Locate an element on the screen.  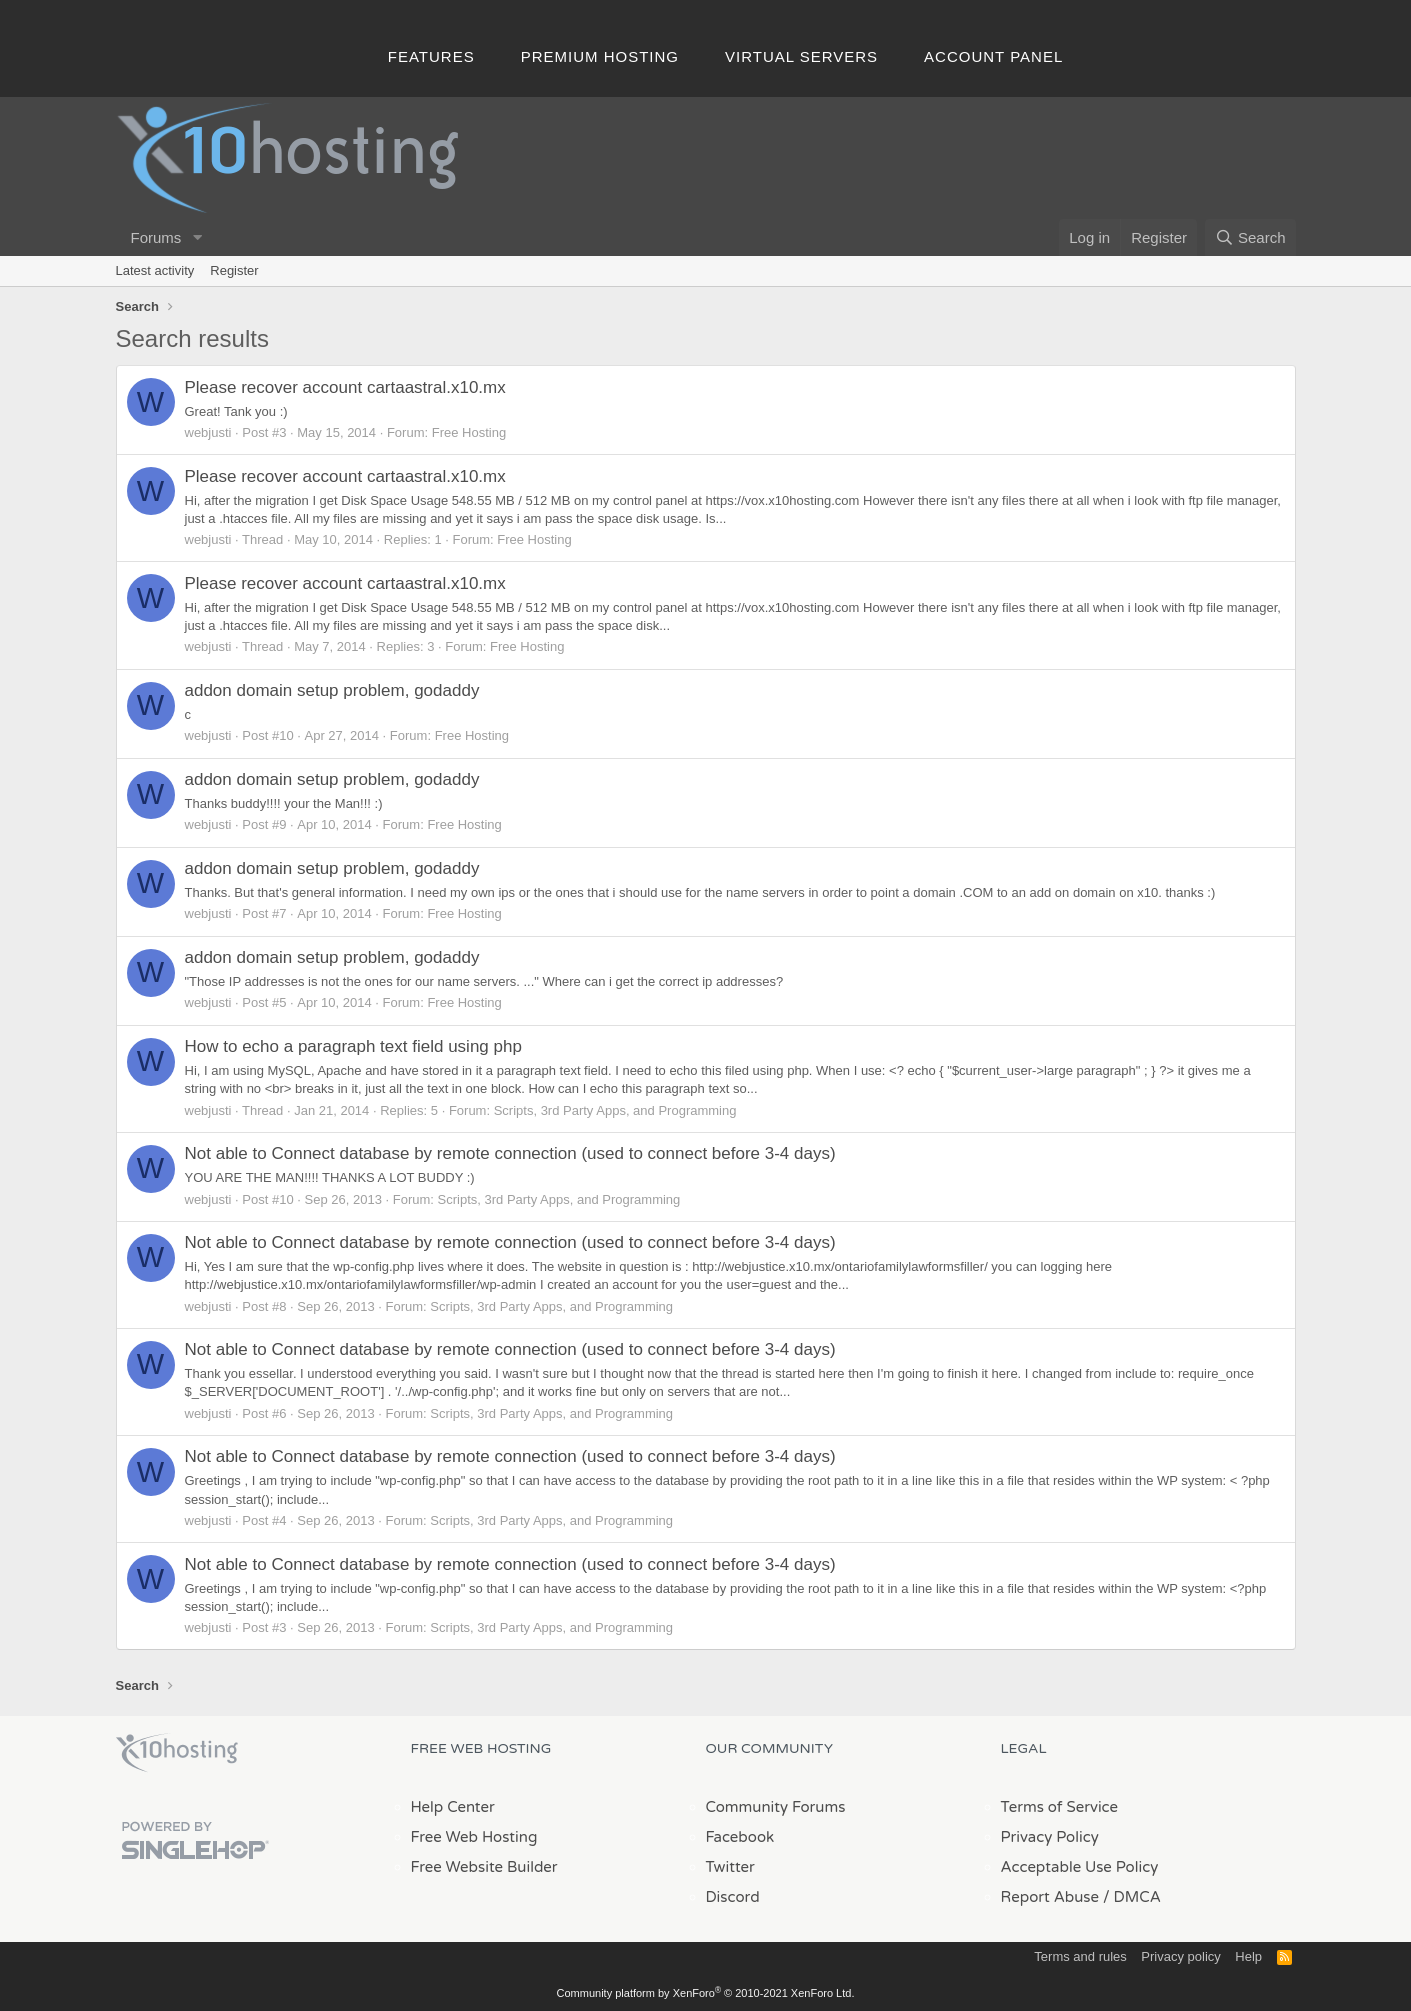
How to echo a paragraph text field using php is located at coordinates (353, 1046).